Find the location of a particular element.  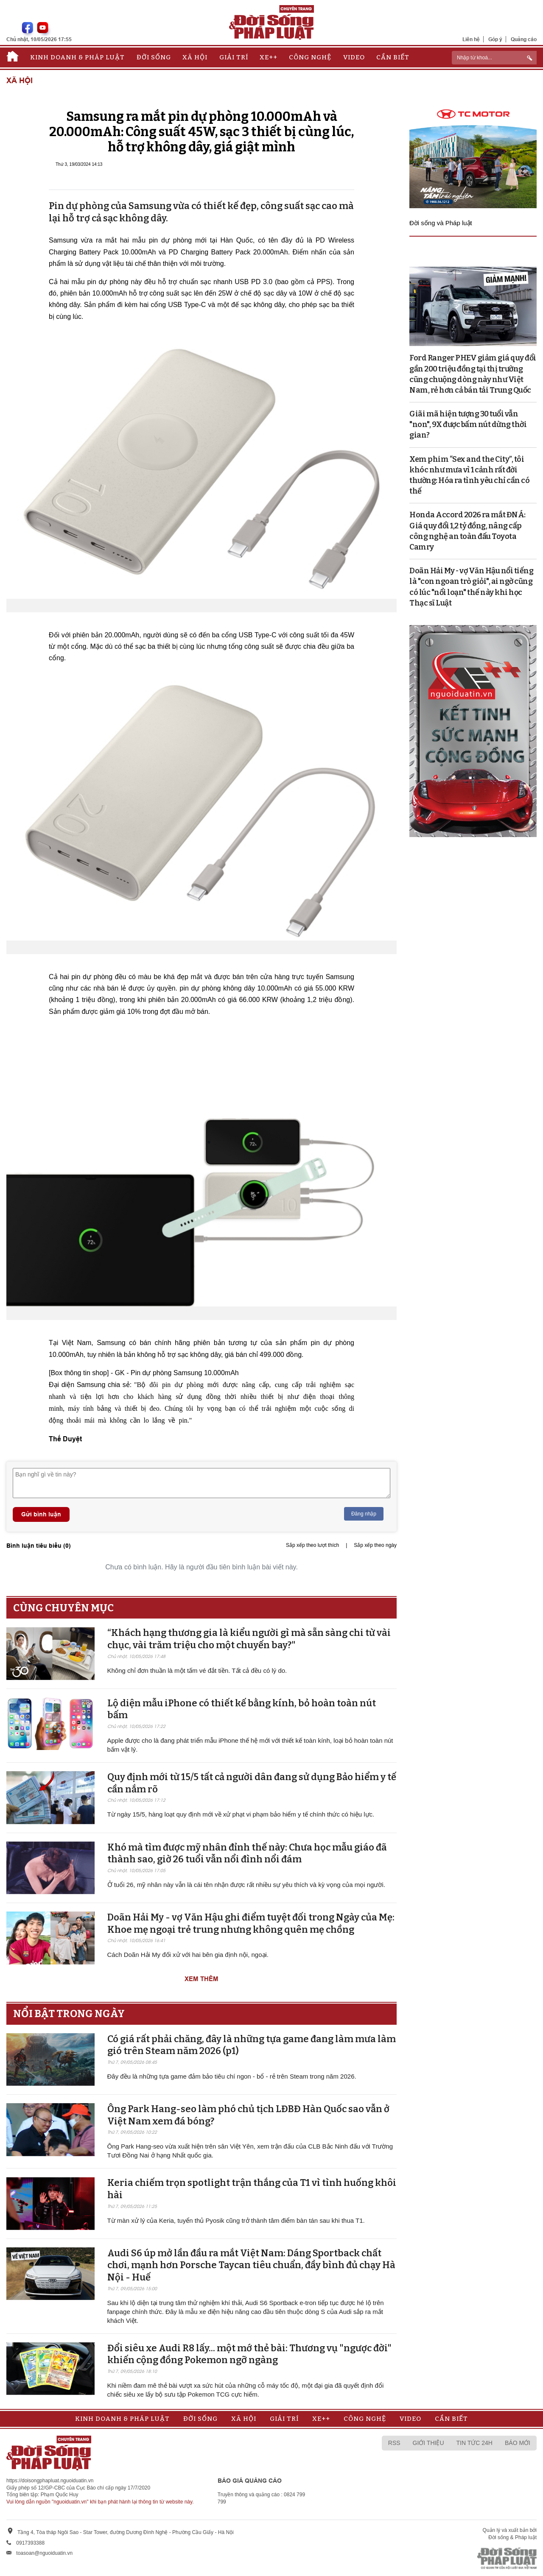

Giãi mã hiện tượng 30 tuổi vẫn "non", 9X được bấm nút dừng thời gian? is located at coordinates (467, 424).